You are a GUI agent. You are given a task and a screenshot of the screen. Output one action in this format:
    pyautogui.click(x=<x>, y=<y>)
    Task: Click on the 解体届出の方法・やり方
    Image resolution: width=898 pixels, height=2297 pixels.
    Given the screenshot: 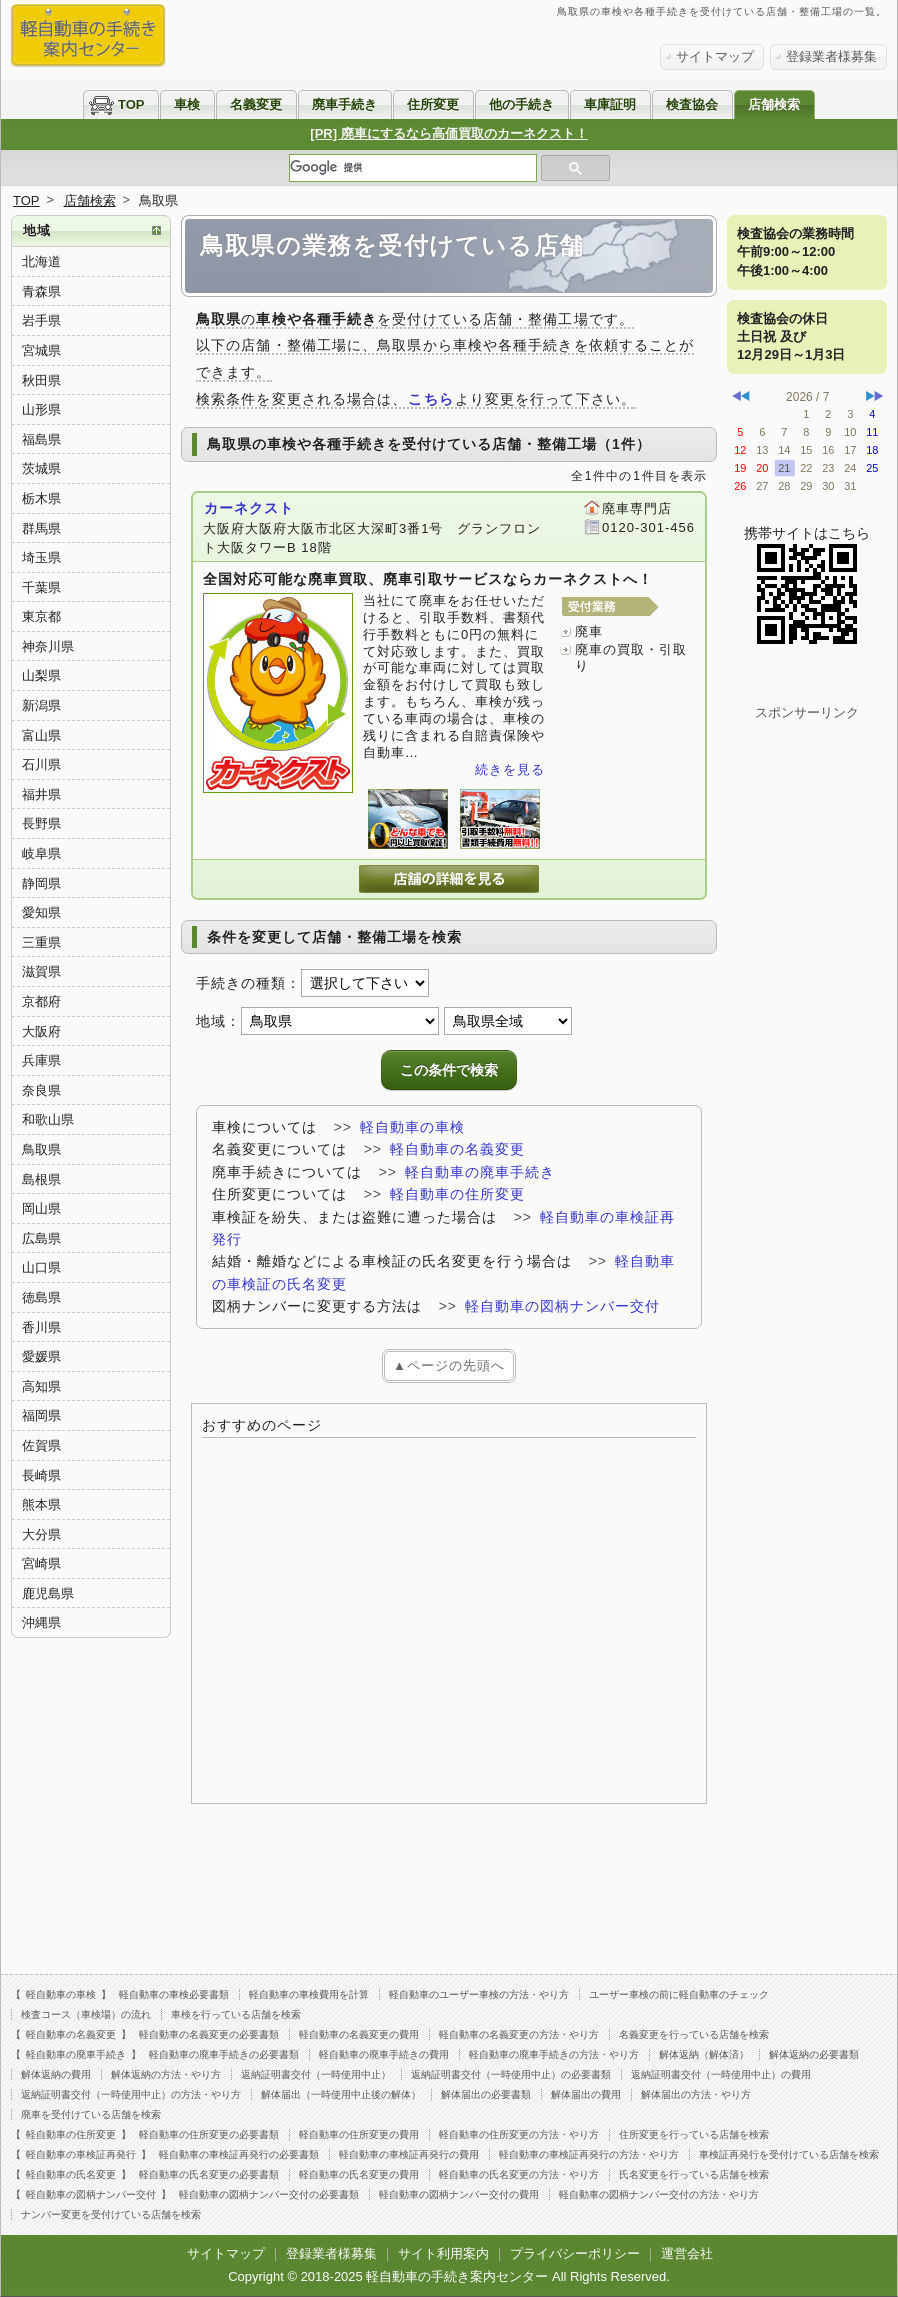 What is the action you would take?
    pyautogui.click(x=696, y=2094)
    